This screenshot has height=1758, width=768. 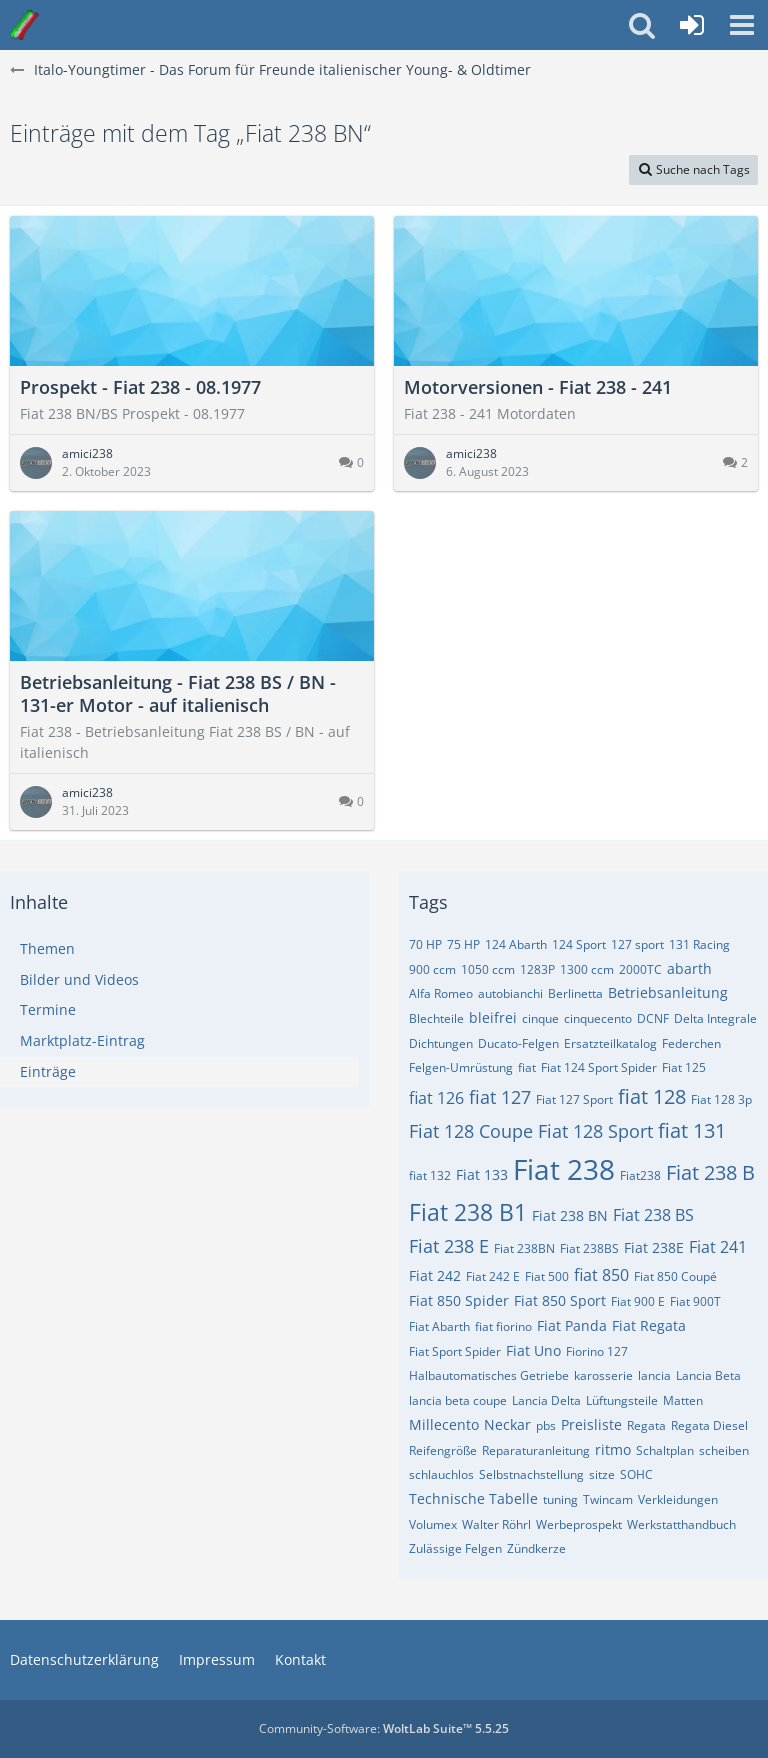 What do you see at coordinates (441, 1043) in the screenshot?
I see `Dichtungen` at bounding box center [441, 1043].